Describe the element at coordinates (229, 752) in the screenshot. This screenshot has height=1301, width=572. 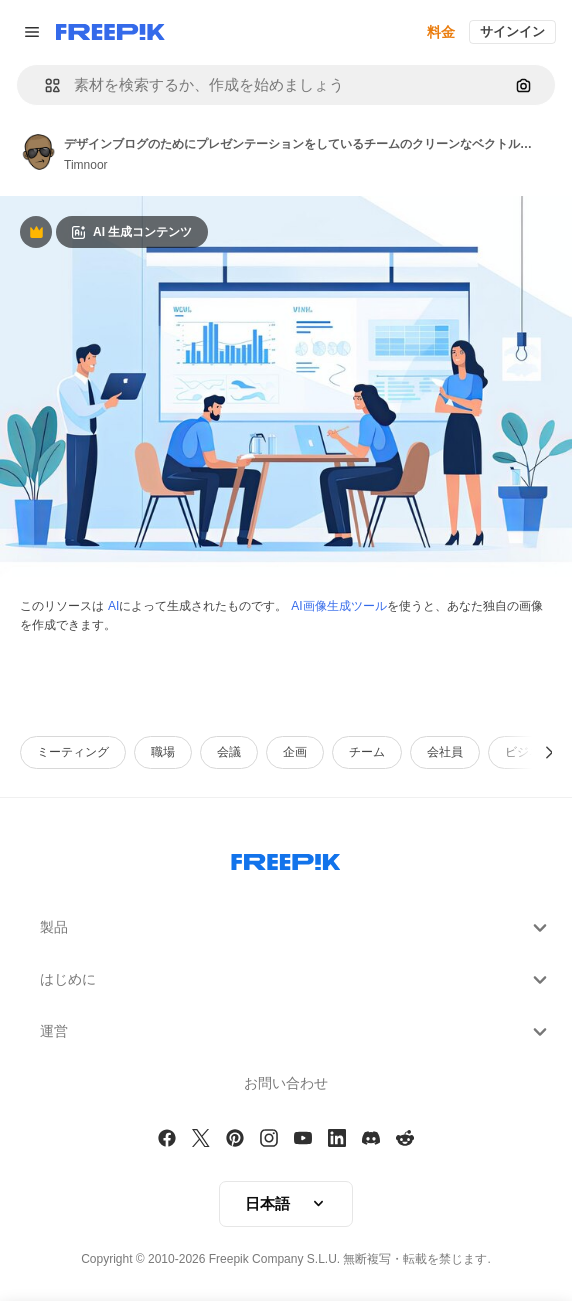
I see `会議` at that location.